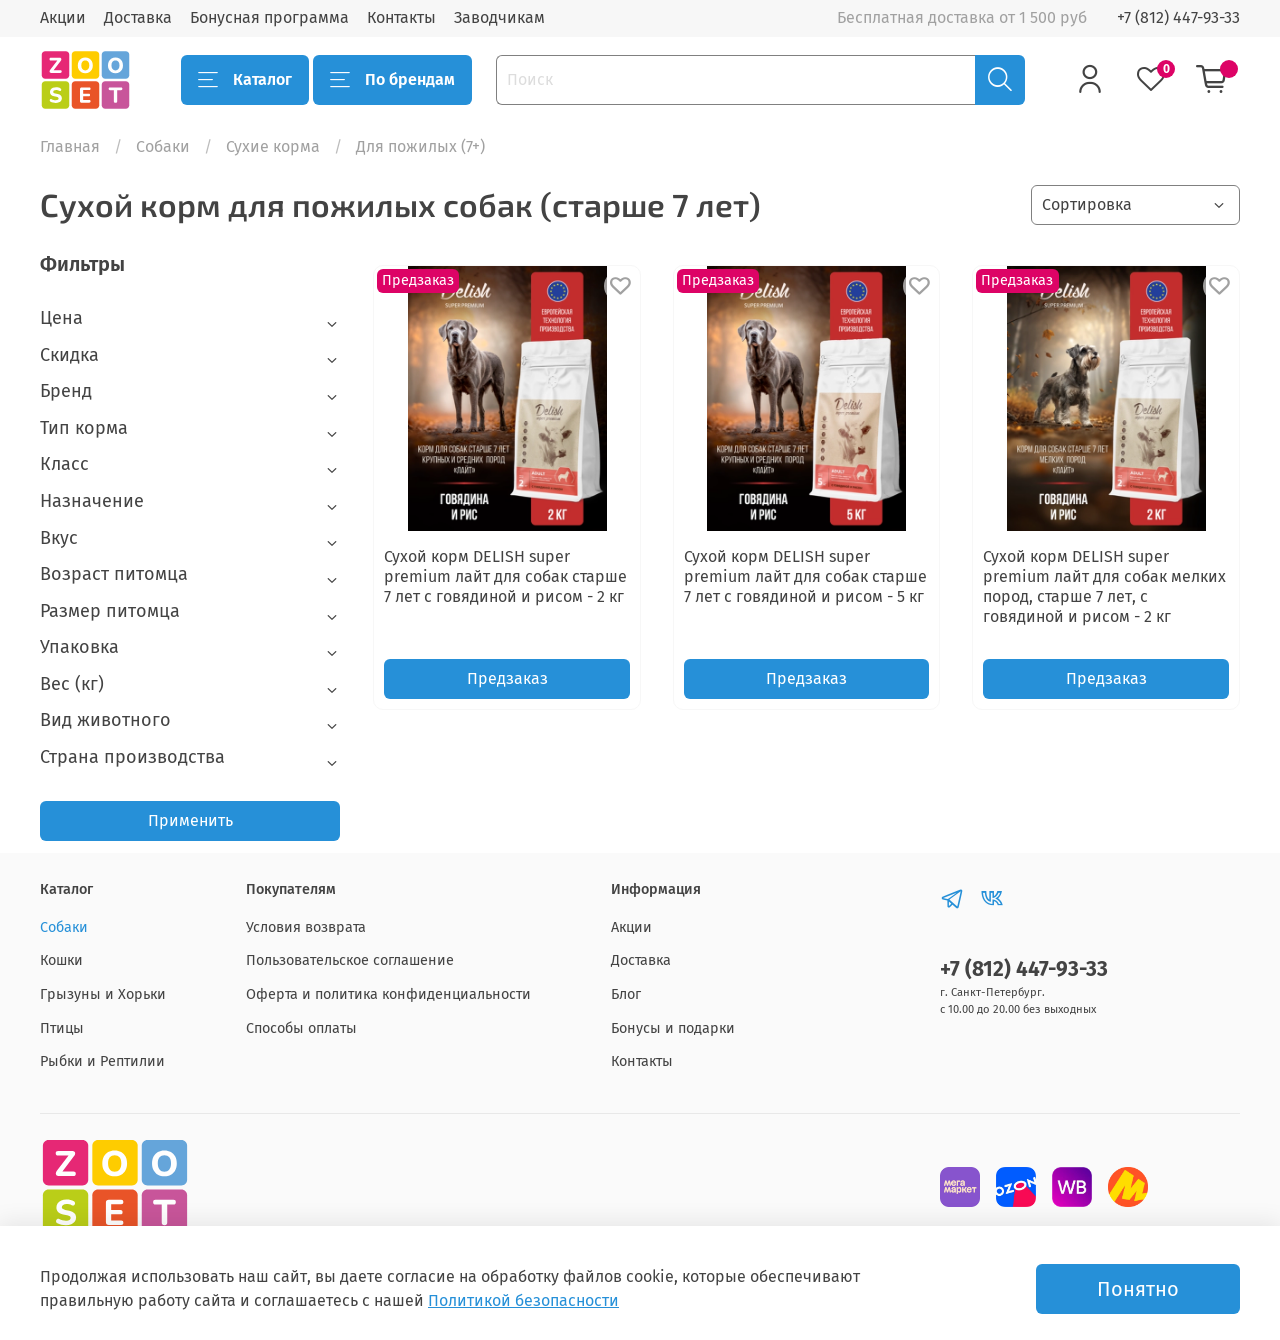 The width and height of the screenshot is (1280, 1340). Describe the element at coordinates (1104, 586) in the screenshot. I see `Сухой корм DELISH super premium лайт для собак мелких пород, старше 7 лет, с говядиной и рисом - 2 кг` at that location.